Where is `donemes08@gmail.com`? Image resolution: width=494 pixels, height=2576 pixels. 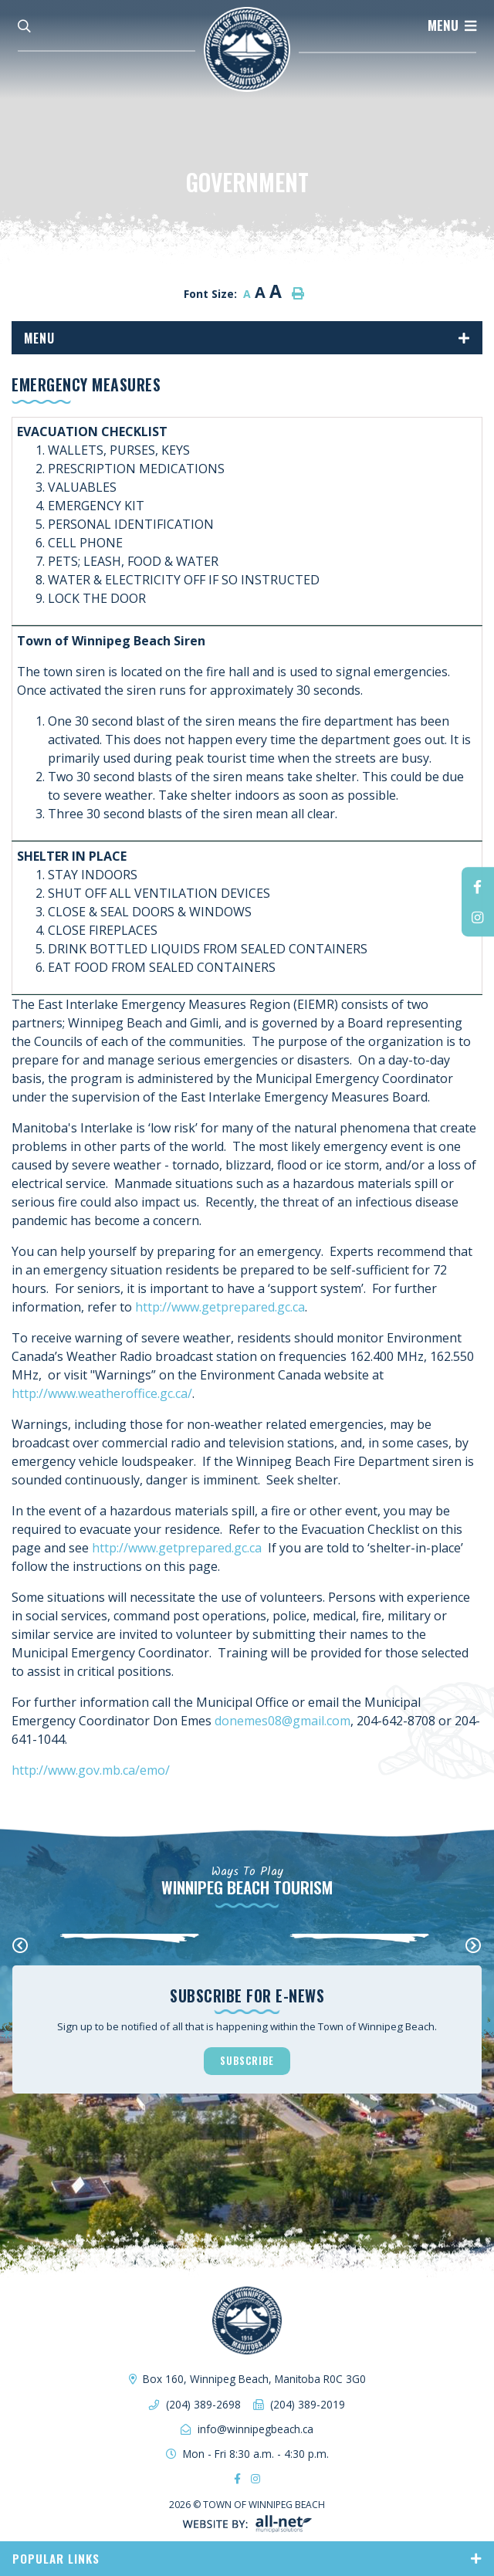 donemes08@gmail.com is located at coordinates (282, 1720).